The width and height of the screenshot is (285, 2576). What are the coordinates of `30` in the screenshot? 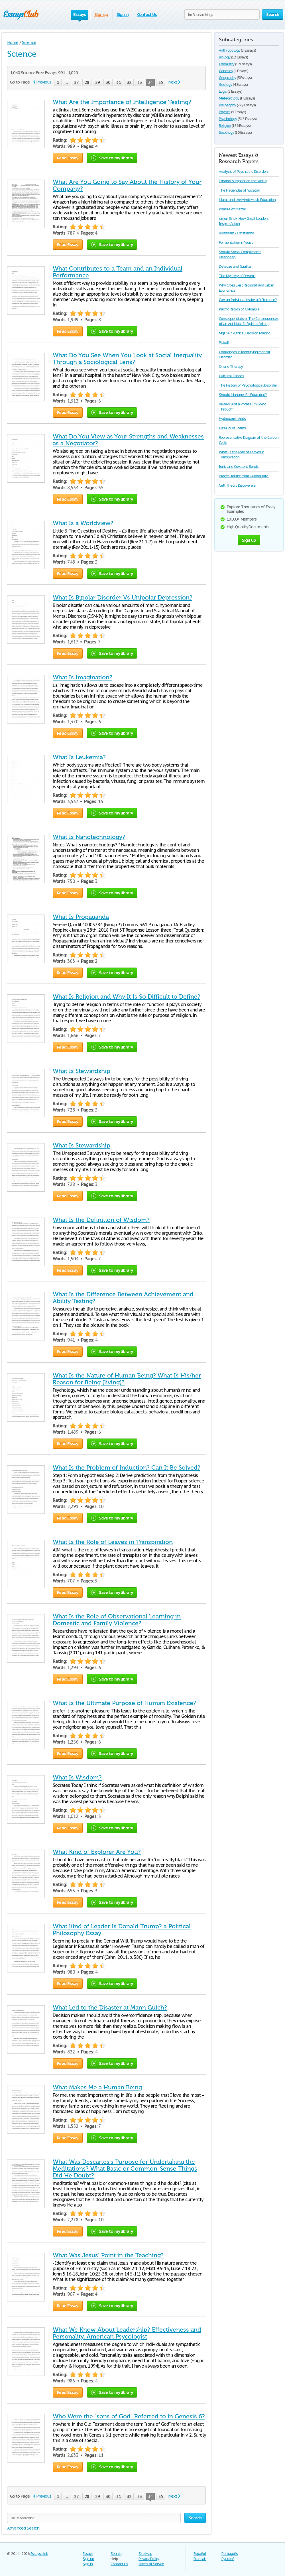 It's located at (108, 82).